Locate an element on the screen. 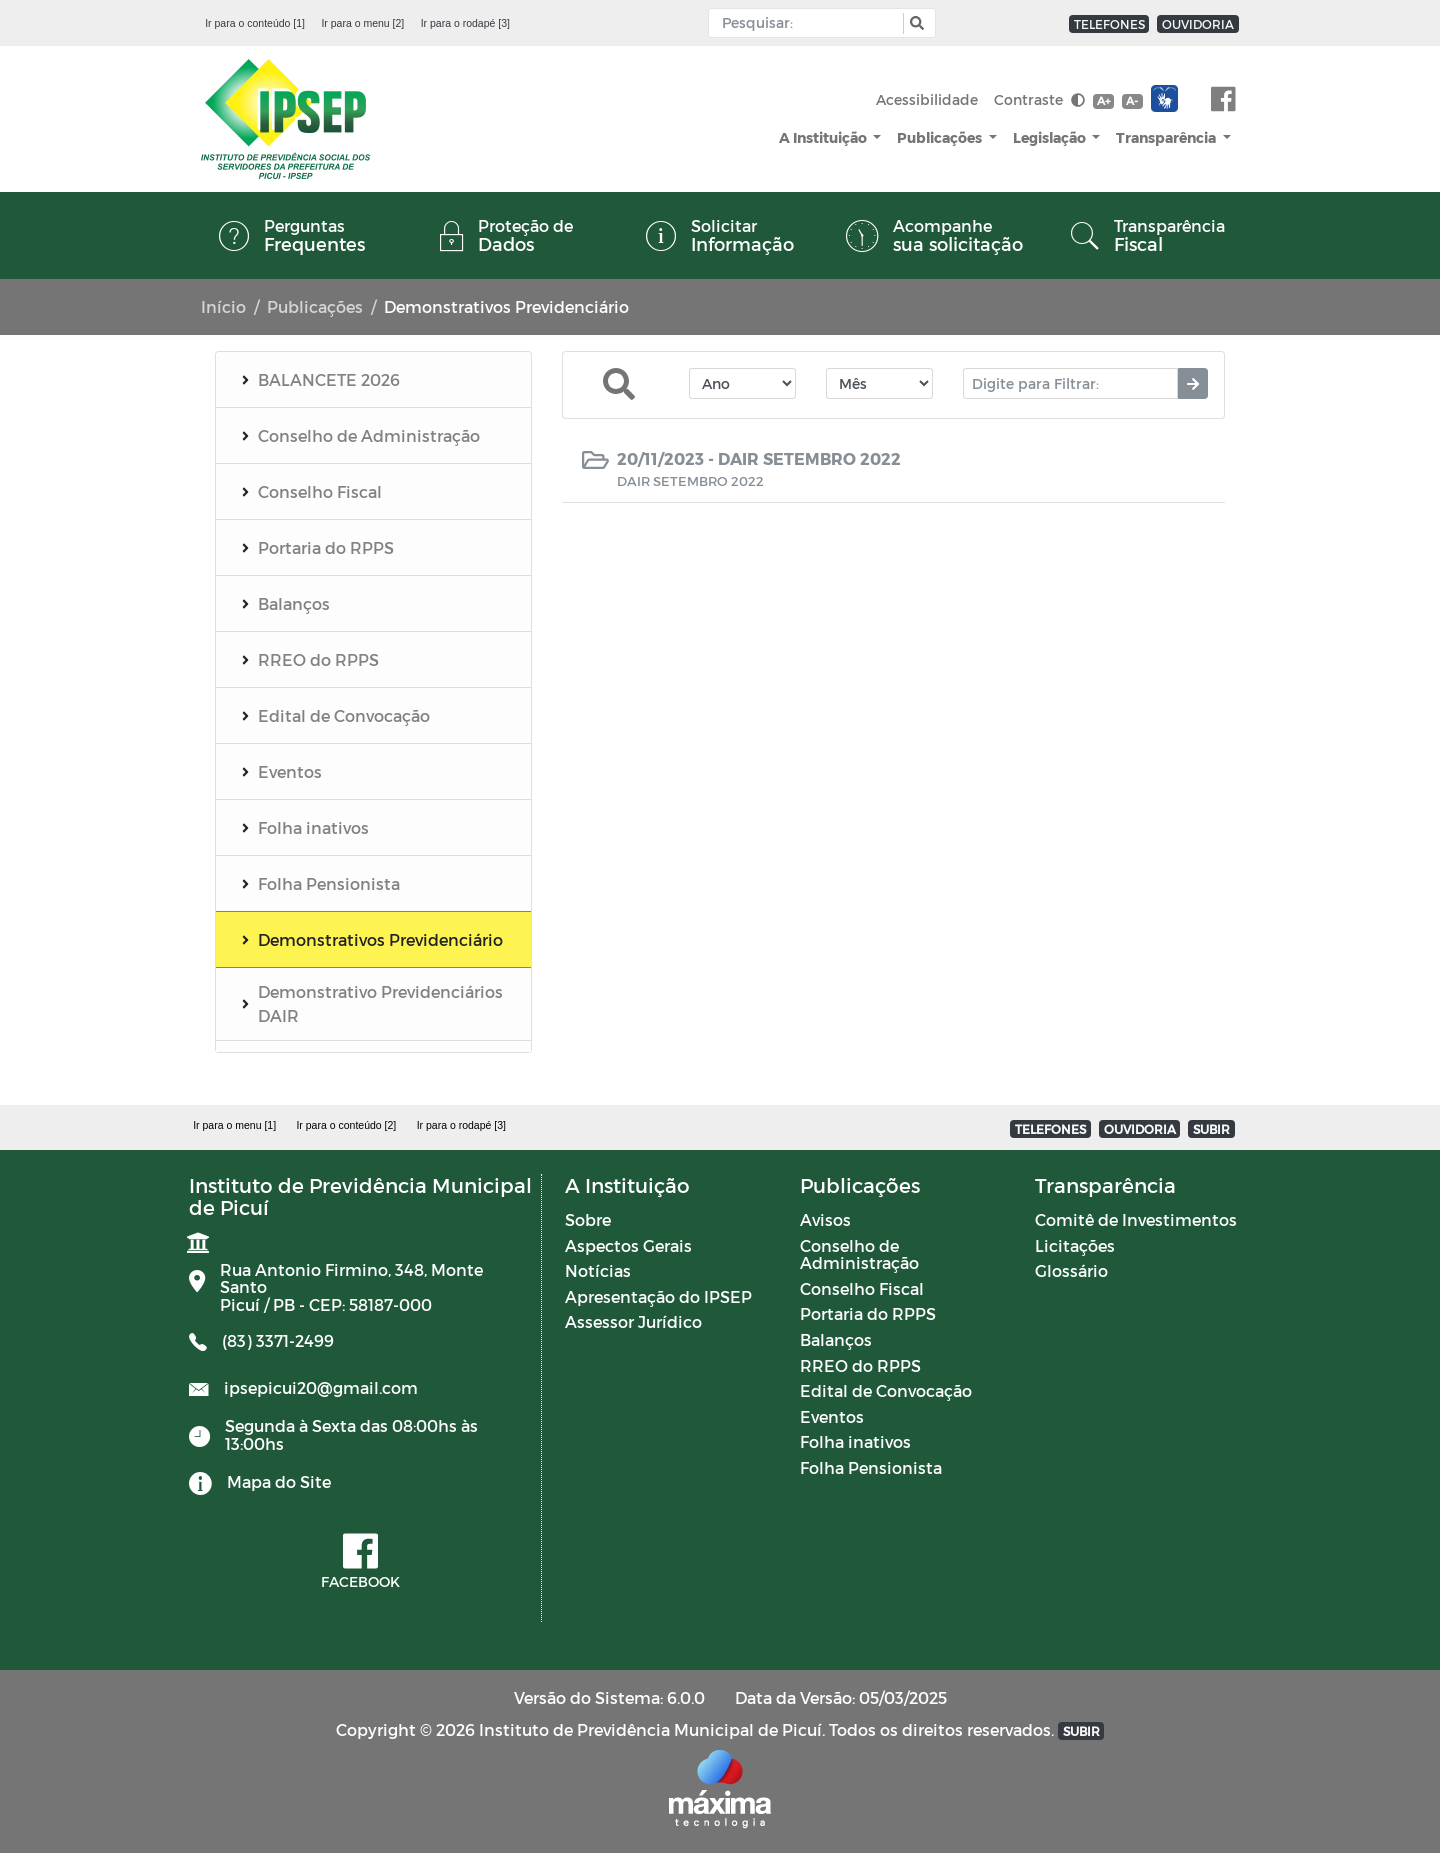 Image resolution: width=1440 pixels, height=1853 pixels. [button] is located at coordinates (914, 23).